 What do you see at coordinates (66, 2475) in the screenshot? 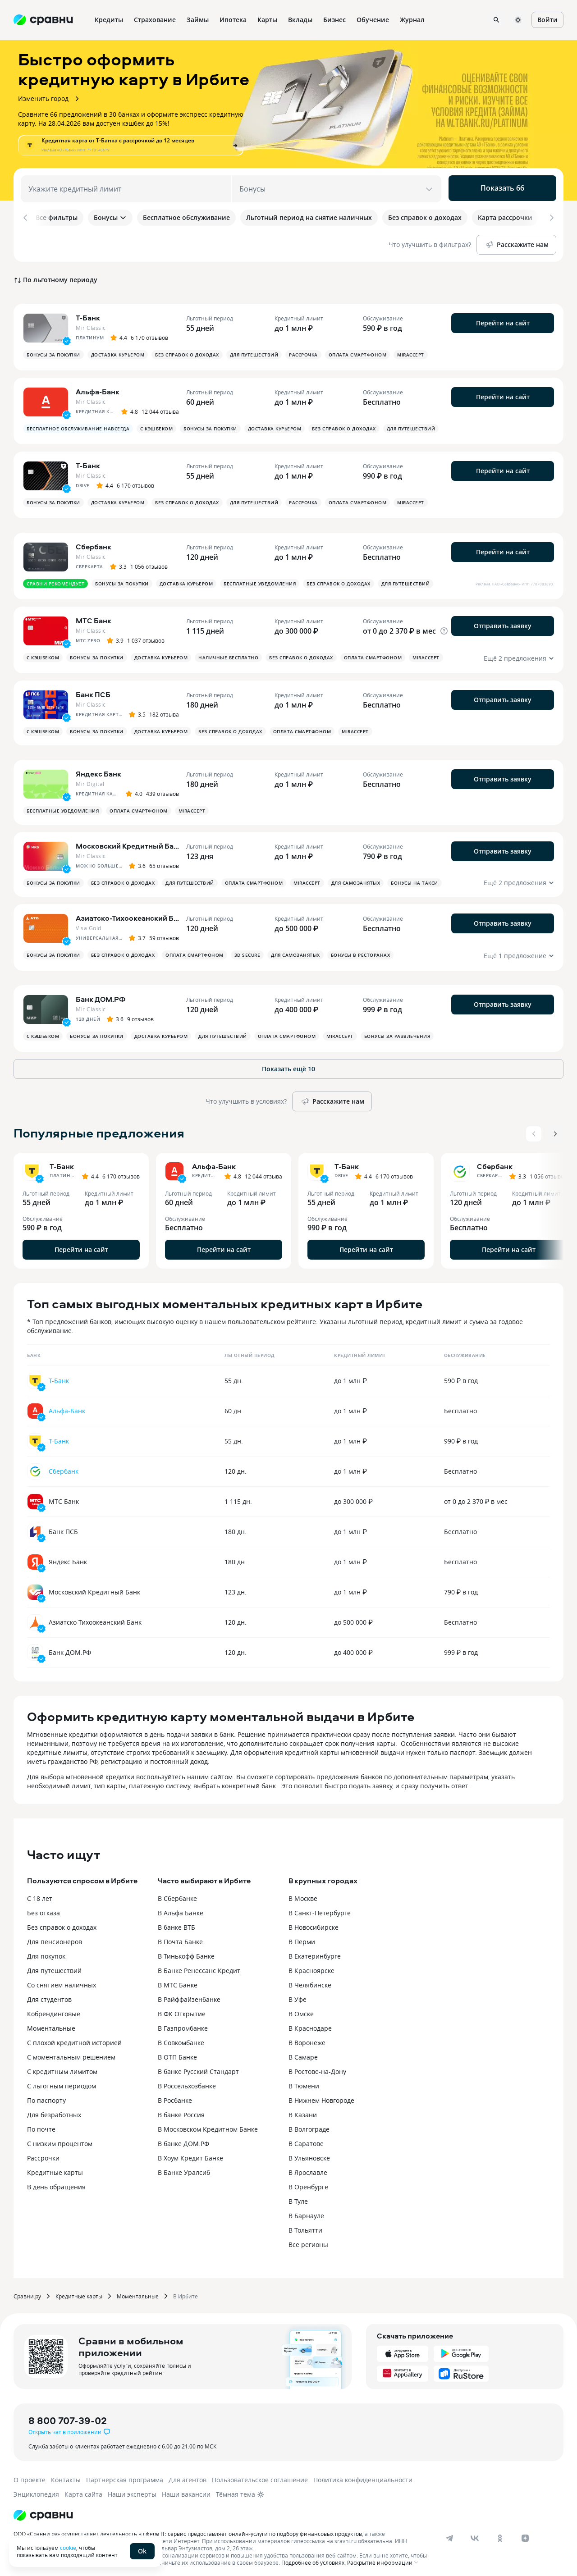
I see `Контакты` at bounding box center [66, 2475].